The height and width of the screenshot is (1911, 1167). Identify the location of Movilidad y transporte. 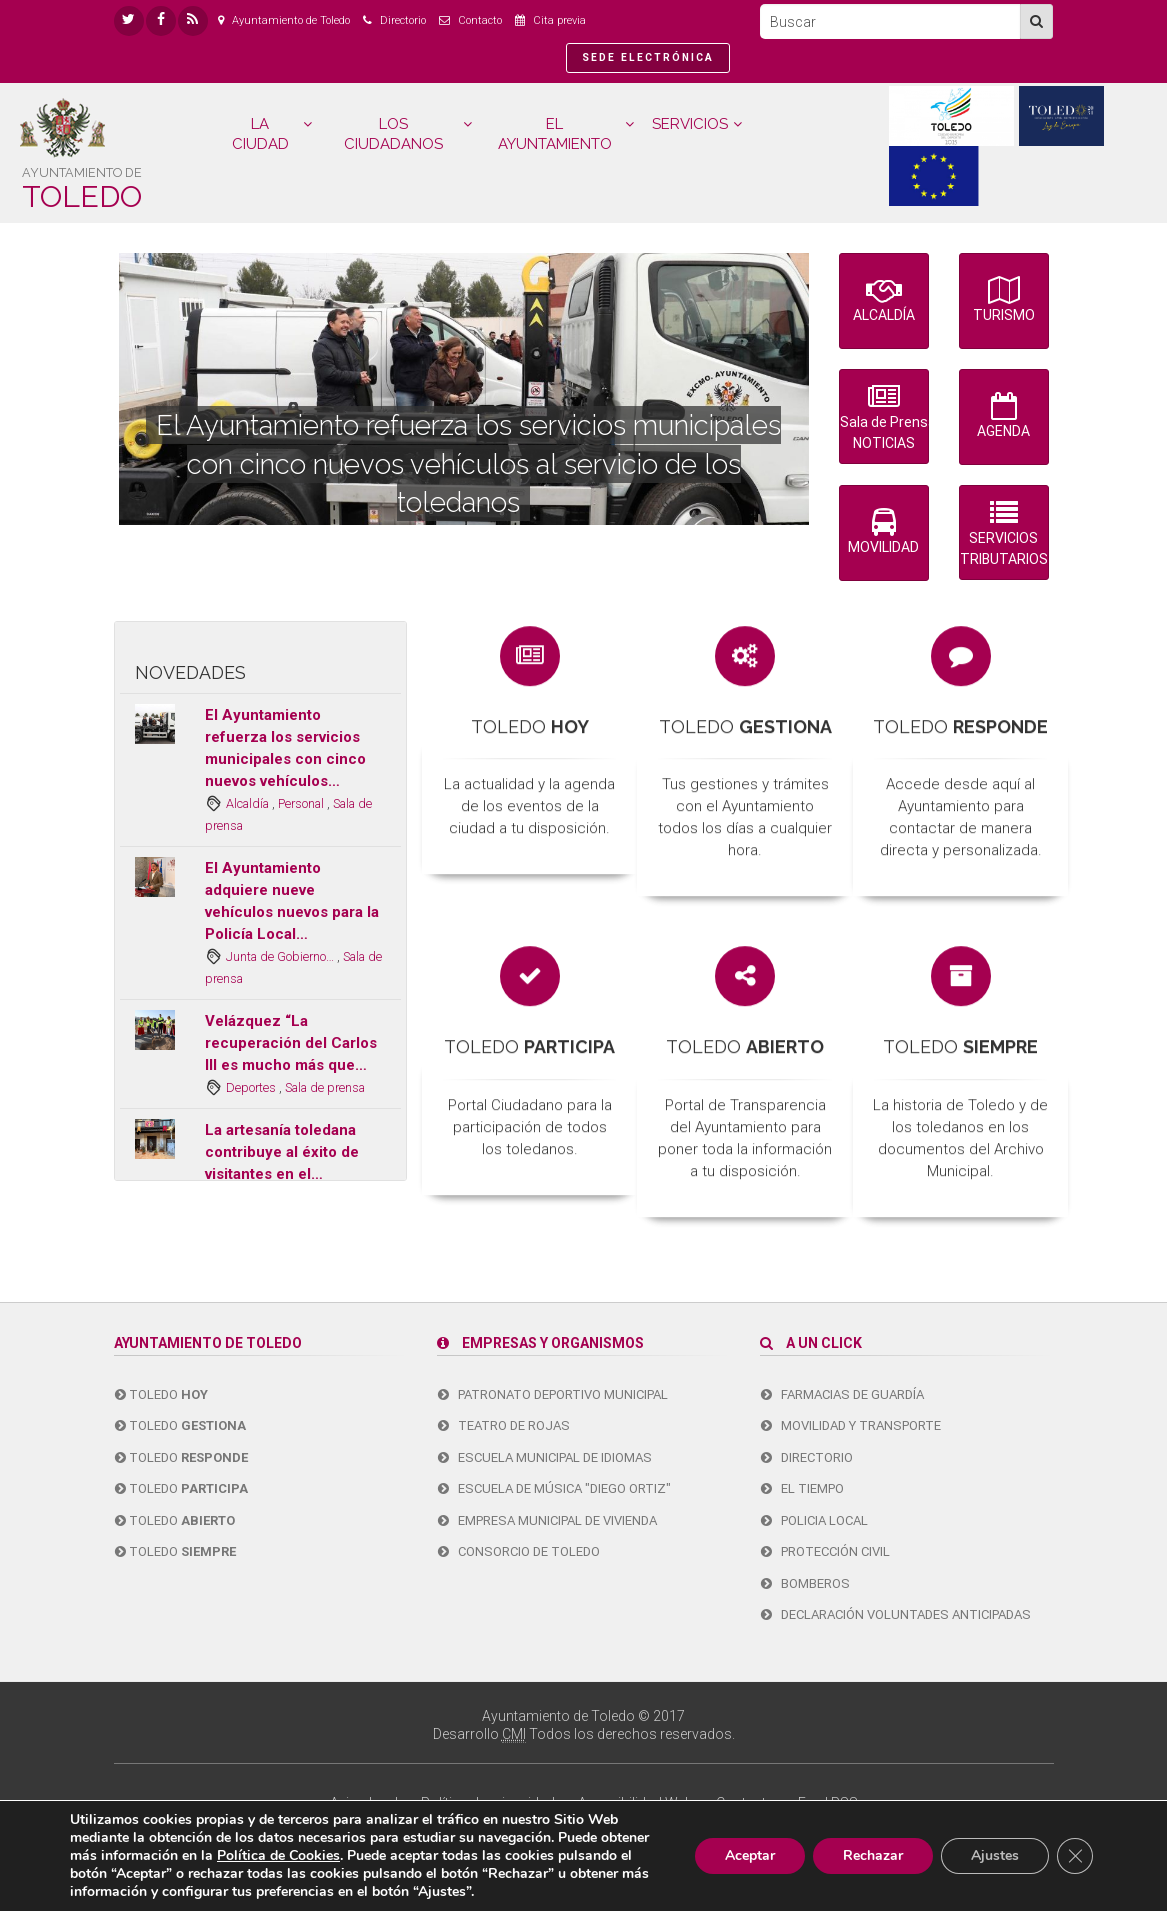
(851, 1425).